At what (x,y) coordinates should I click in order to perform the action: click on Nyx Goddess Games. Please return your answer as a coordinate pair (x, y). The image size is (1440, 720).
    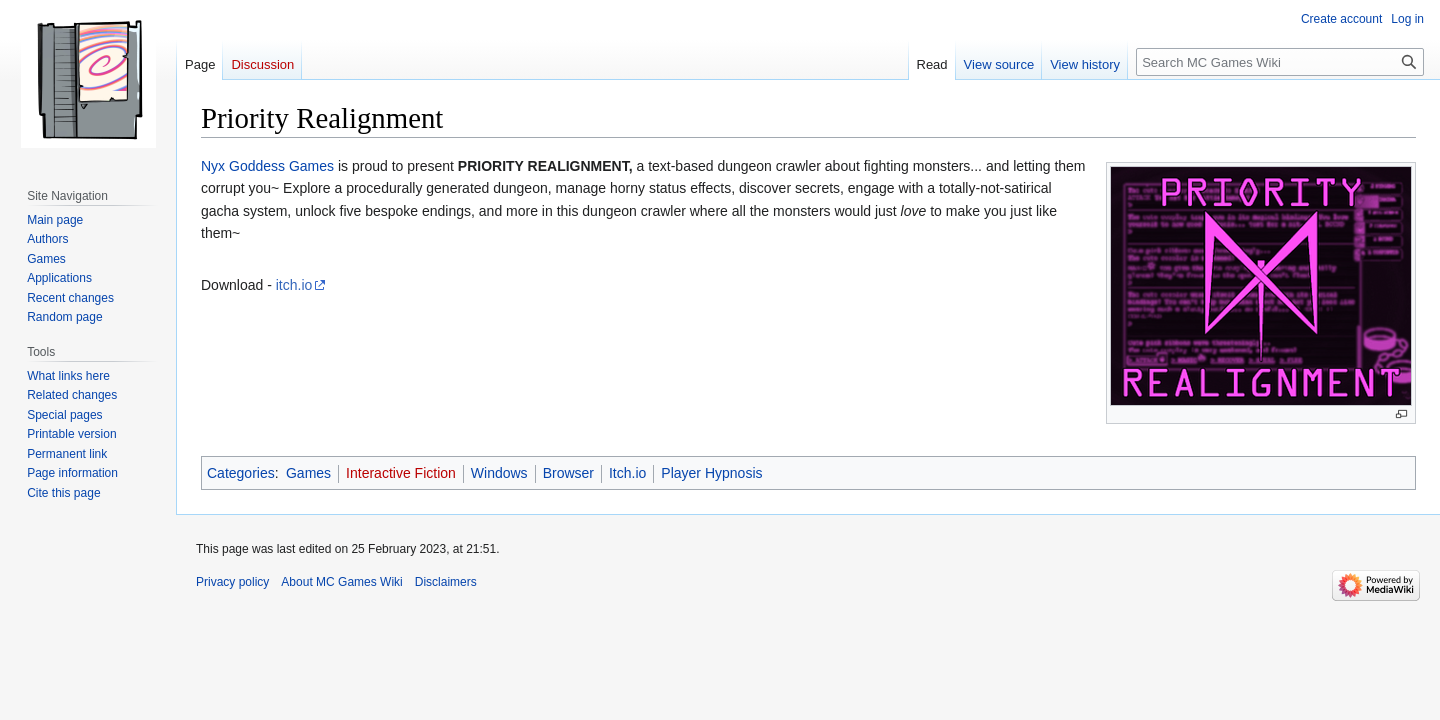
    Looking at the image, I should click on (267, 166).